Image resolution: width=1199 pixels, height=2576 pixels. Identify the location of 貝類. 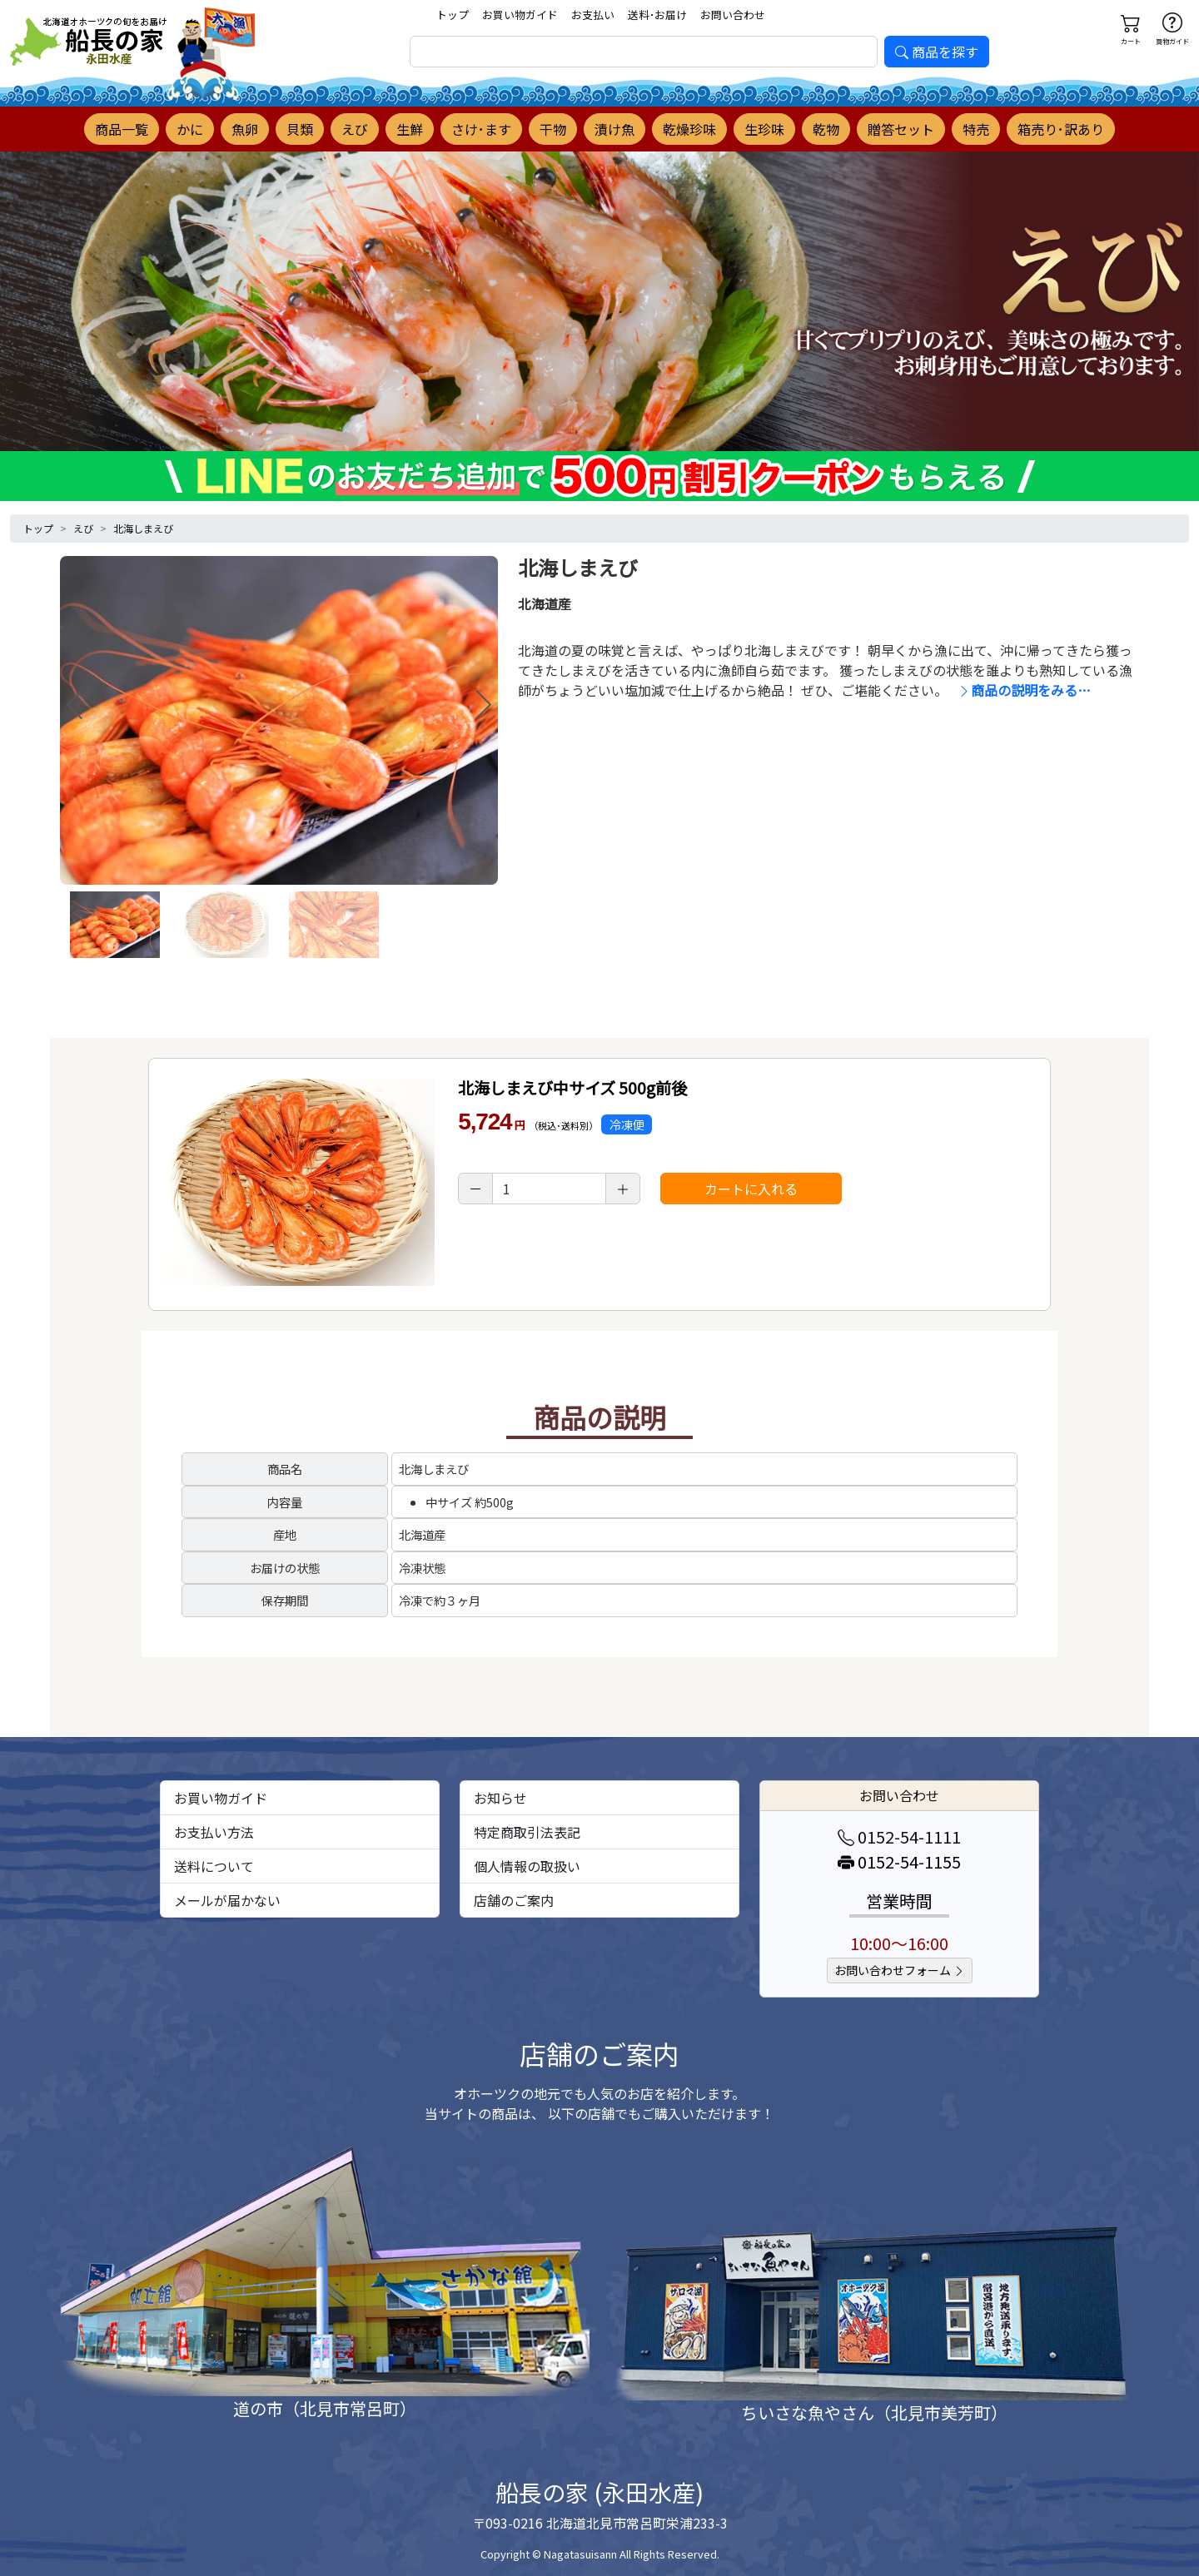
(299, 129).